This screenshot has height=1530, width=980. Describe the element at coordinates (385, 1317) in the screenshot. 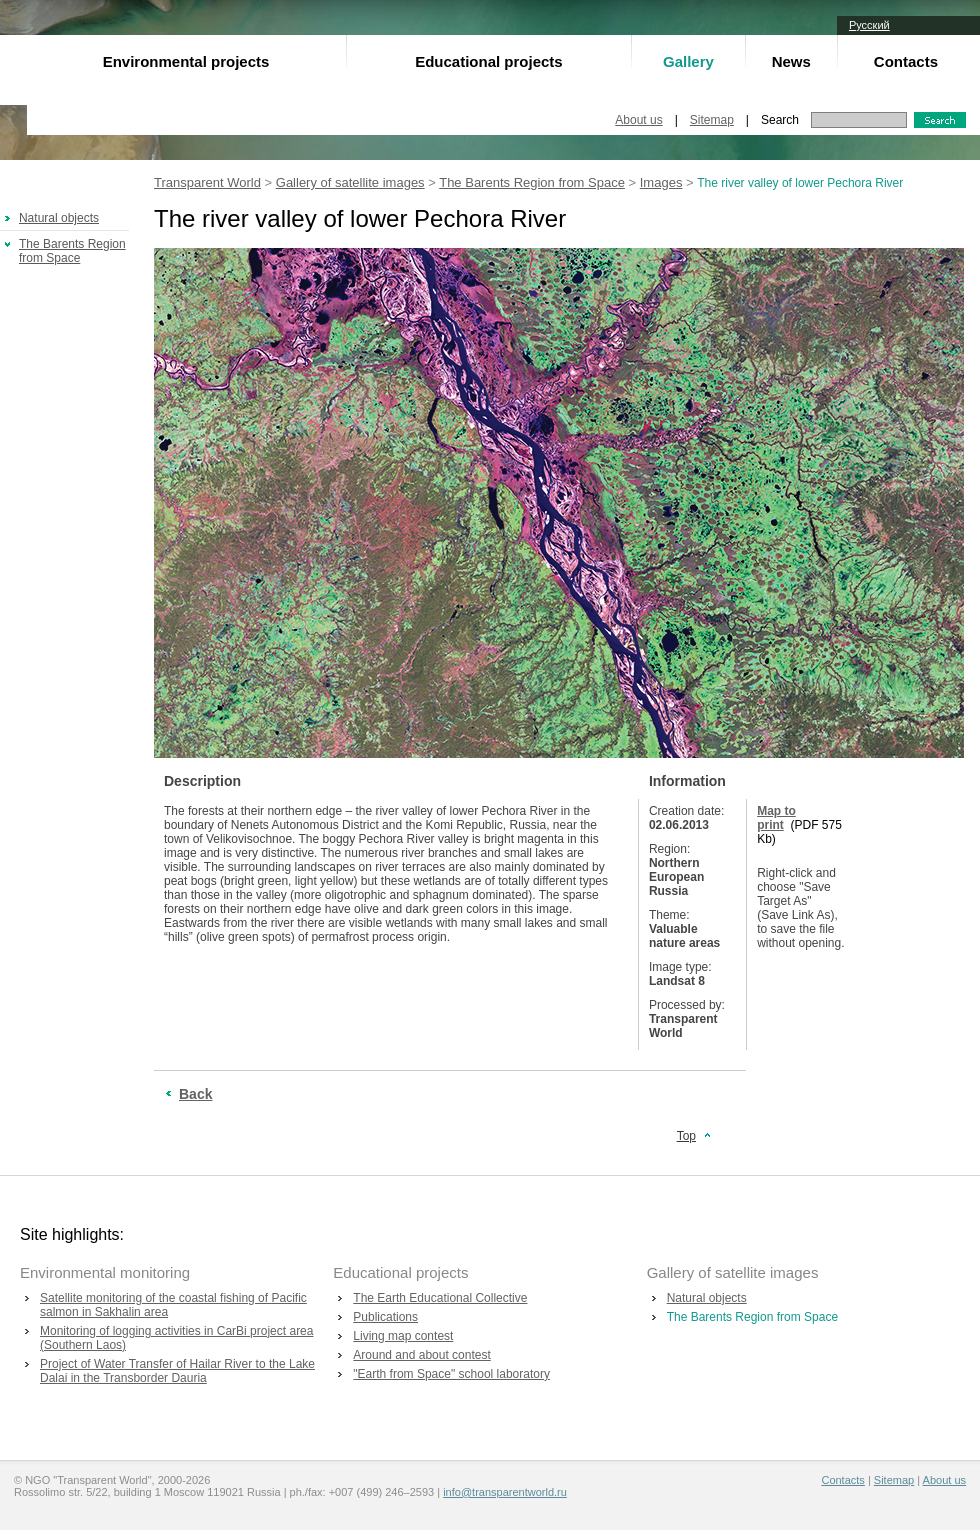

I see `Publications` at that location.